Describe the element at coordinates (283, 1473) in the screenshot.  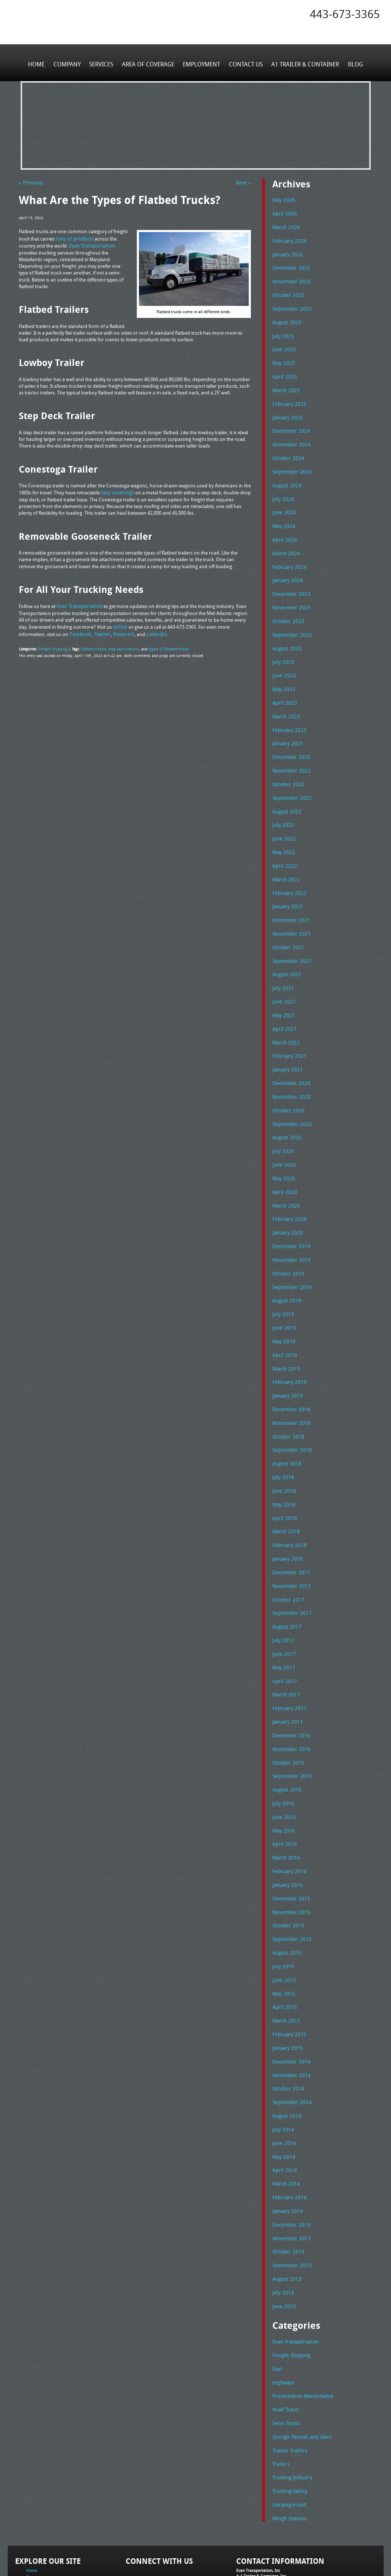
I see `April 2018` at that location.